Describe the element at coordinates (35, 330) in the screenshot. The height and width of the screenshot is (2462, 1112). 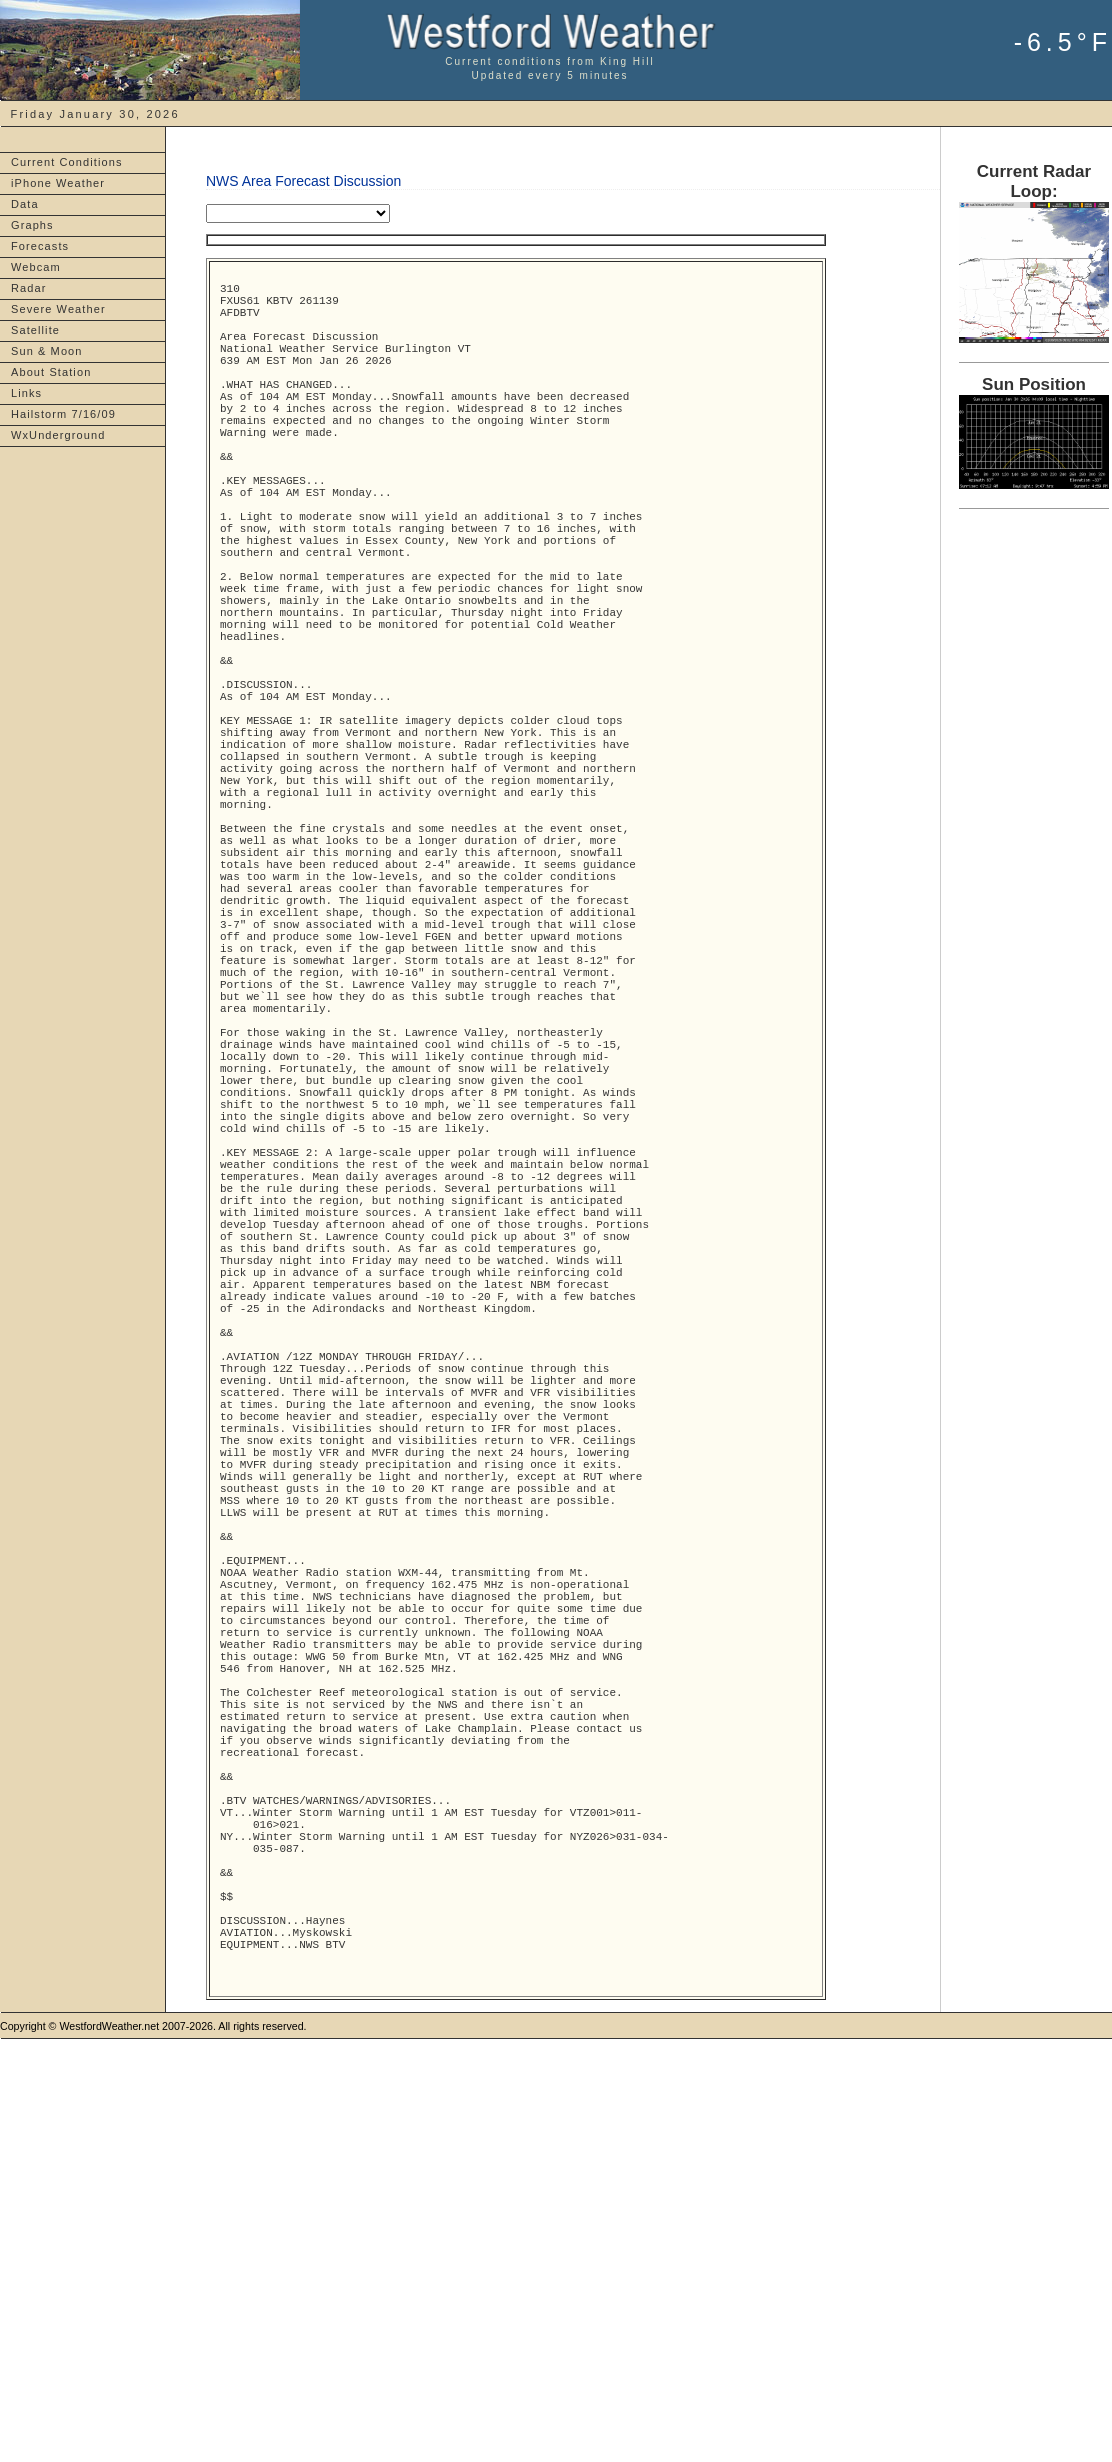
I see `Satellite` at that location.